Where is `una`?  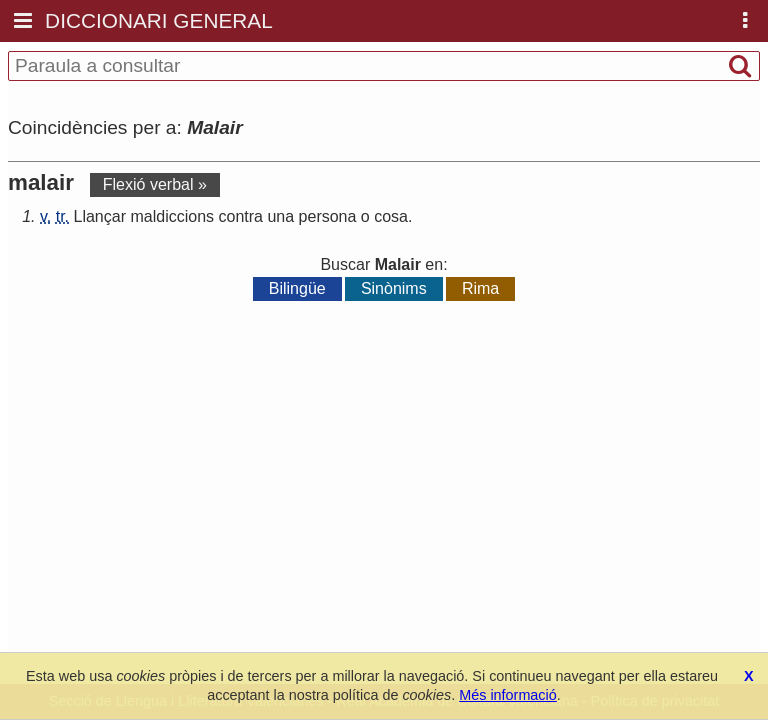
una is located at coordinates (280, 216).